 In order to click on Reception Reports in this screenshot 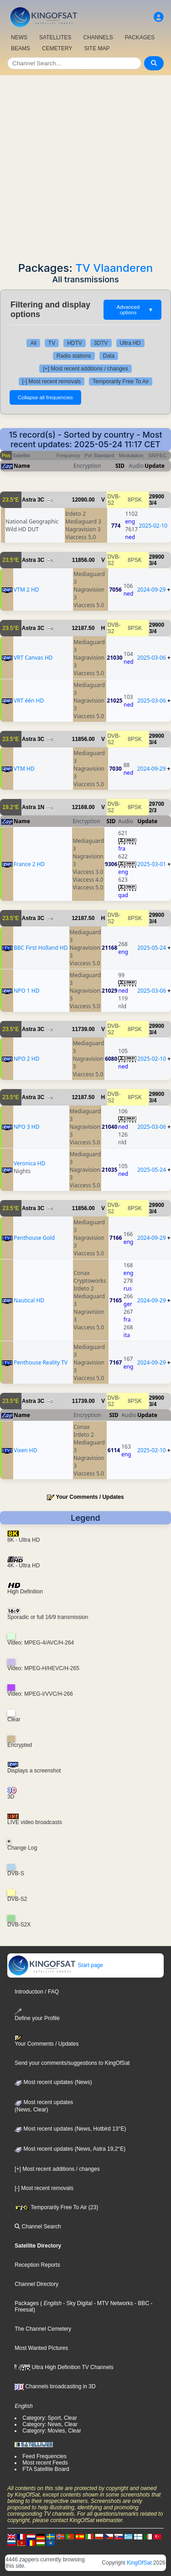, I will do `click(37, 2265)`.